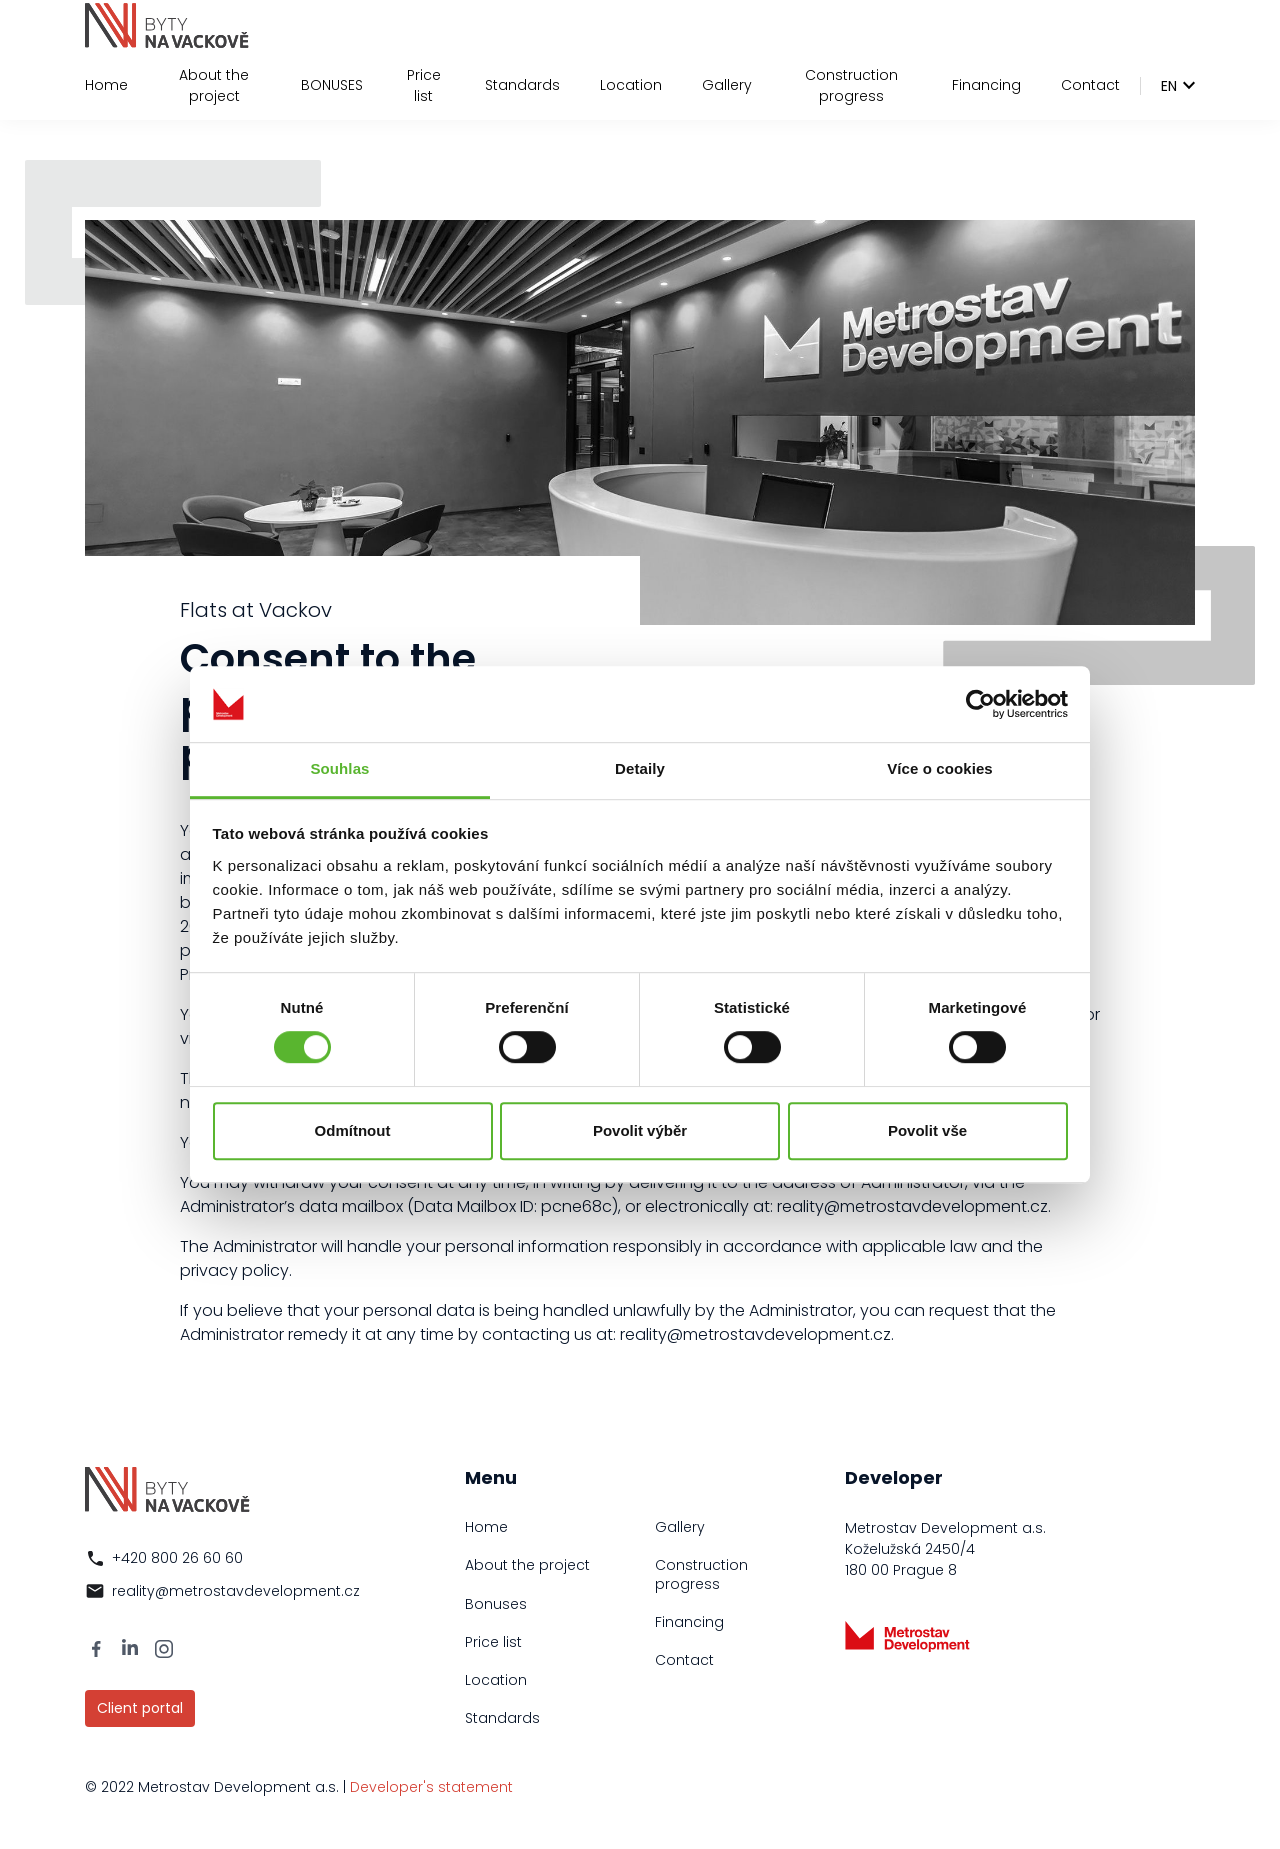 The image size is (1280, 1849). I want to click on reality@metrostavdevelopment.cz, so click(236, 1591).